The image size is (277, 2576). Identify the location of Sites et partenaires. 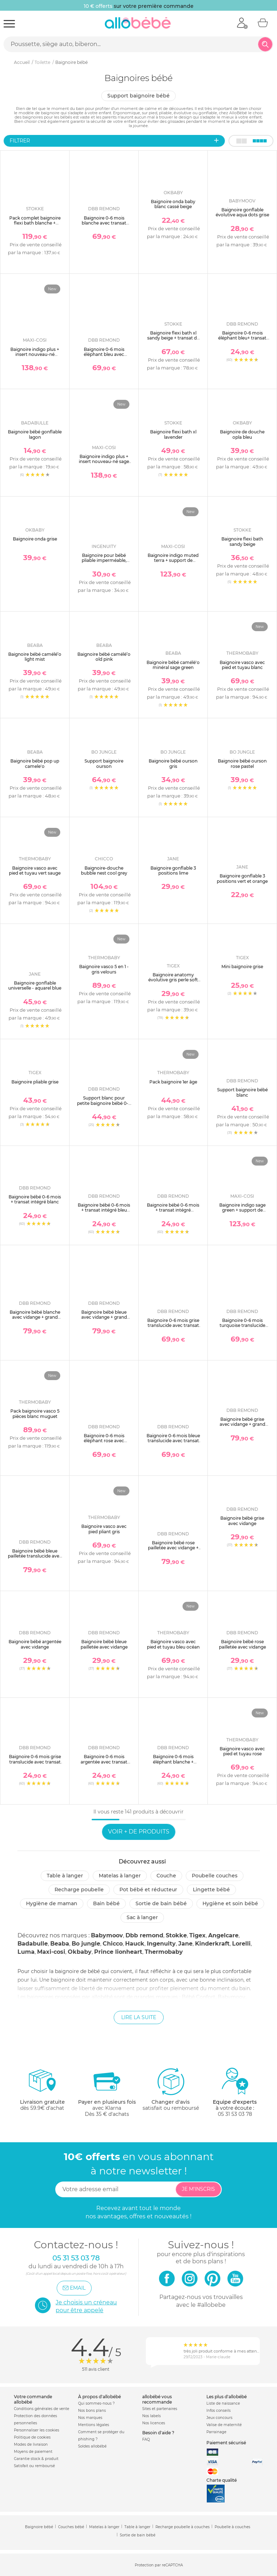
(159, 2408).